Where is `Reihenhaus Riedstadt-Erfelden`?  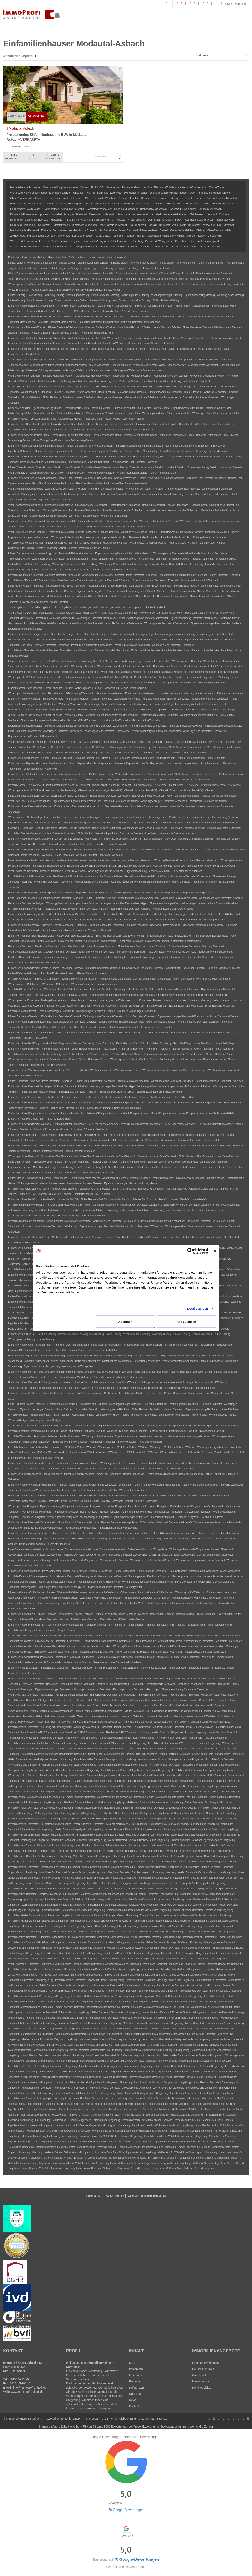
Reihenhaus Riedstadt-Erfelden is located at coordinates (97, 332).